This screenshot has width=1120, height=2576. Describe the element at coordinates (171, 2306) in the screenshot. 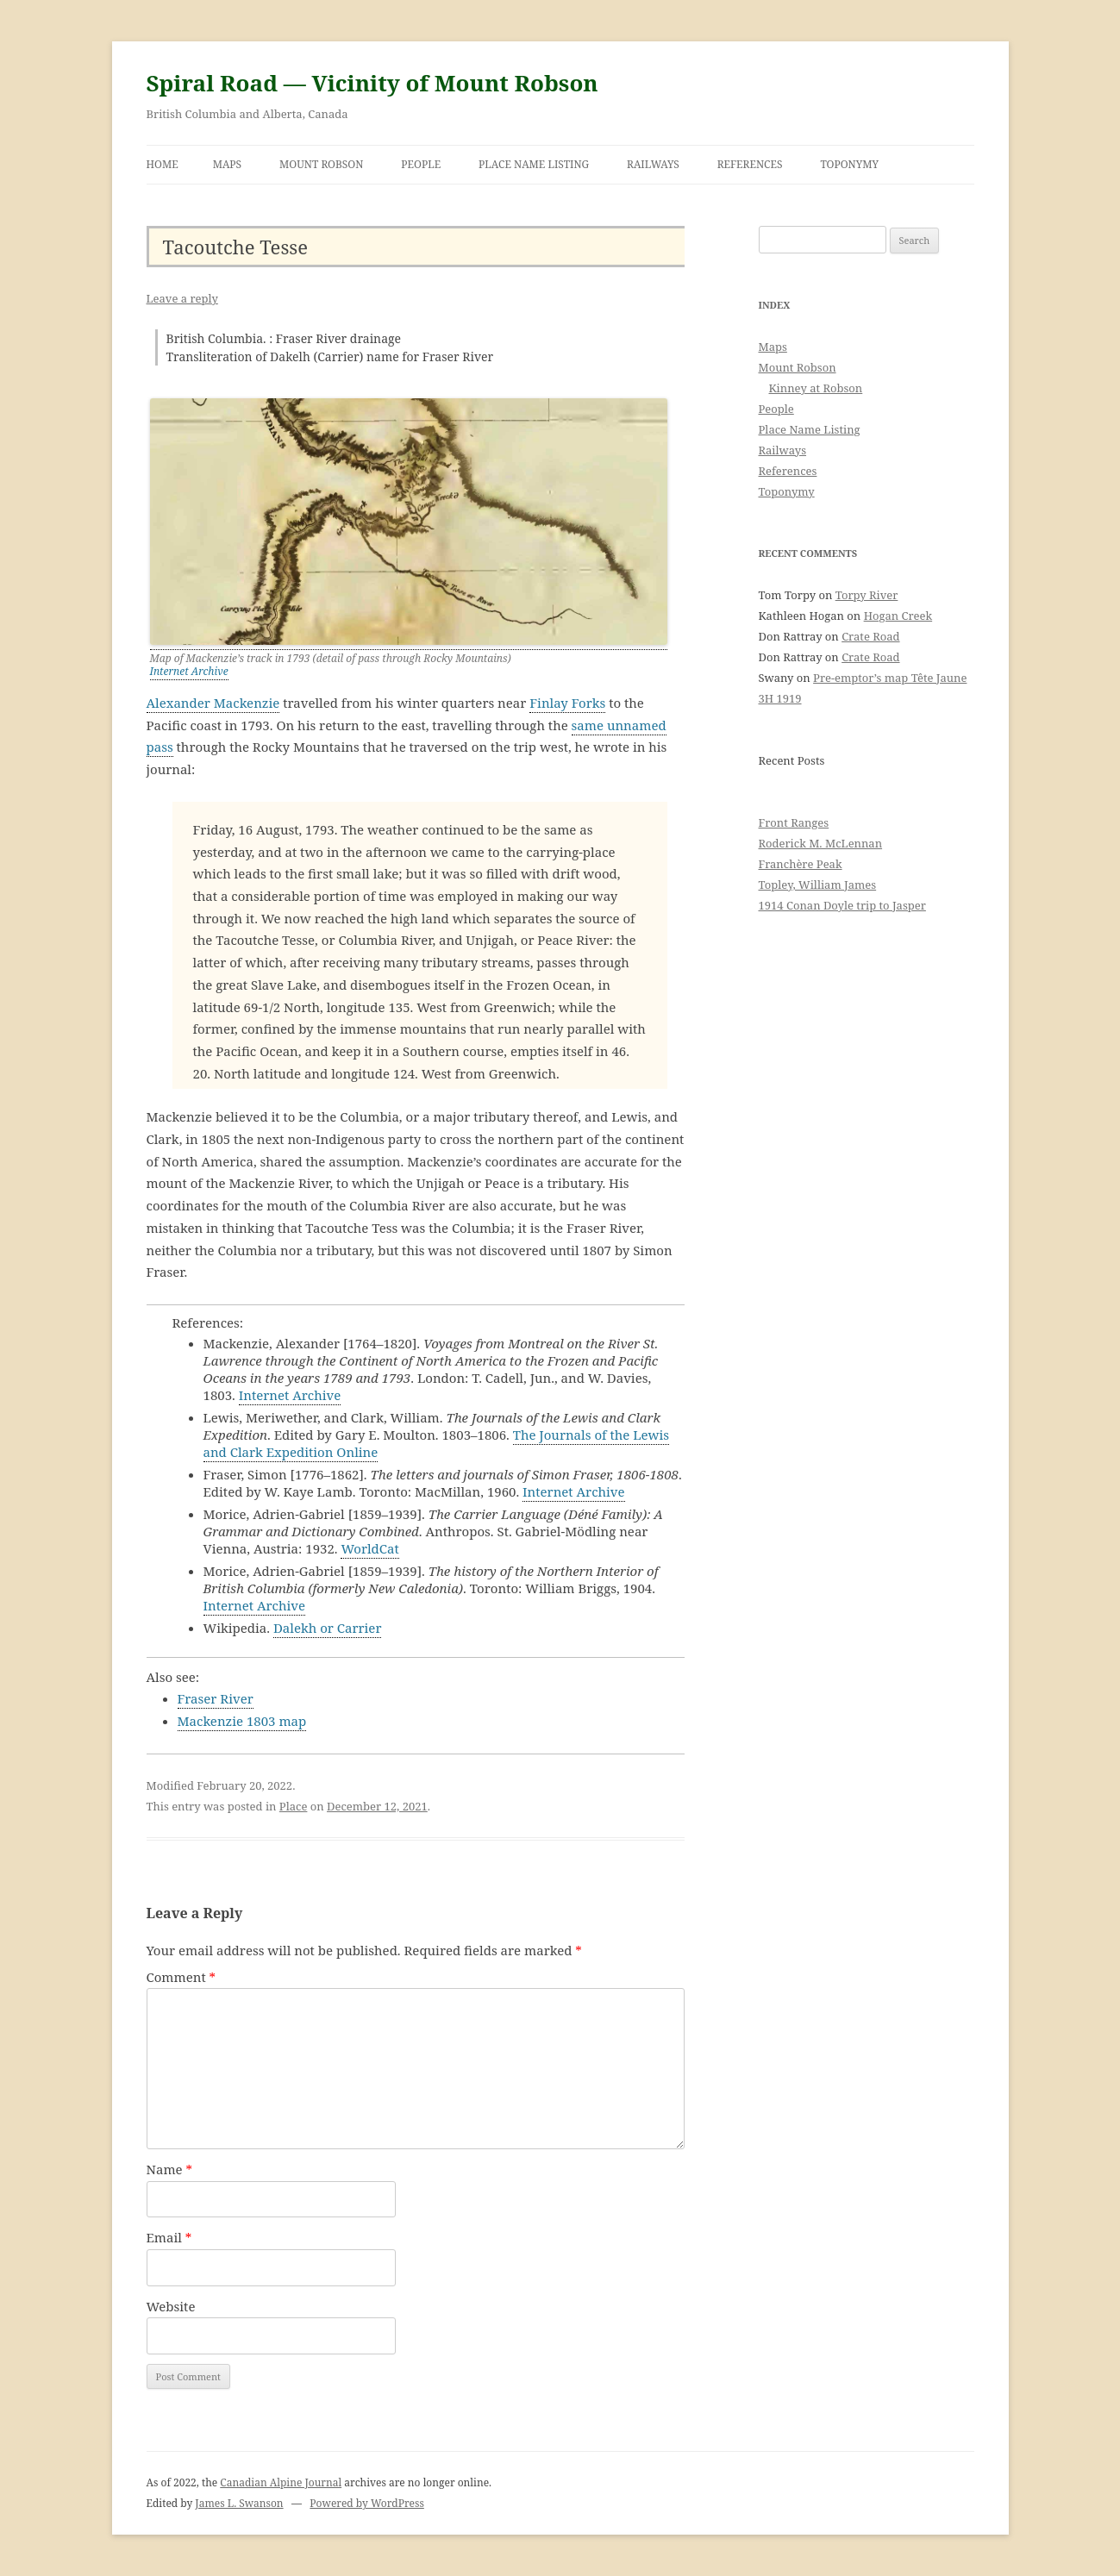

I see `Website` at that location.